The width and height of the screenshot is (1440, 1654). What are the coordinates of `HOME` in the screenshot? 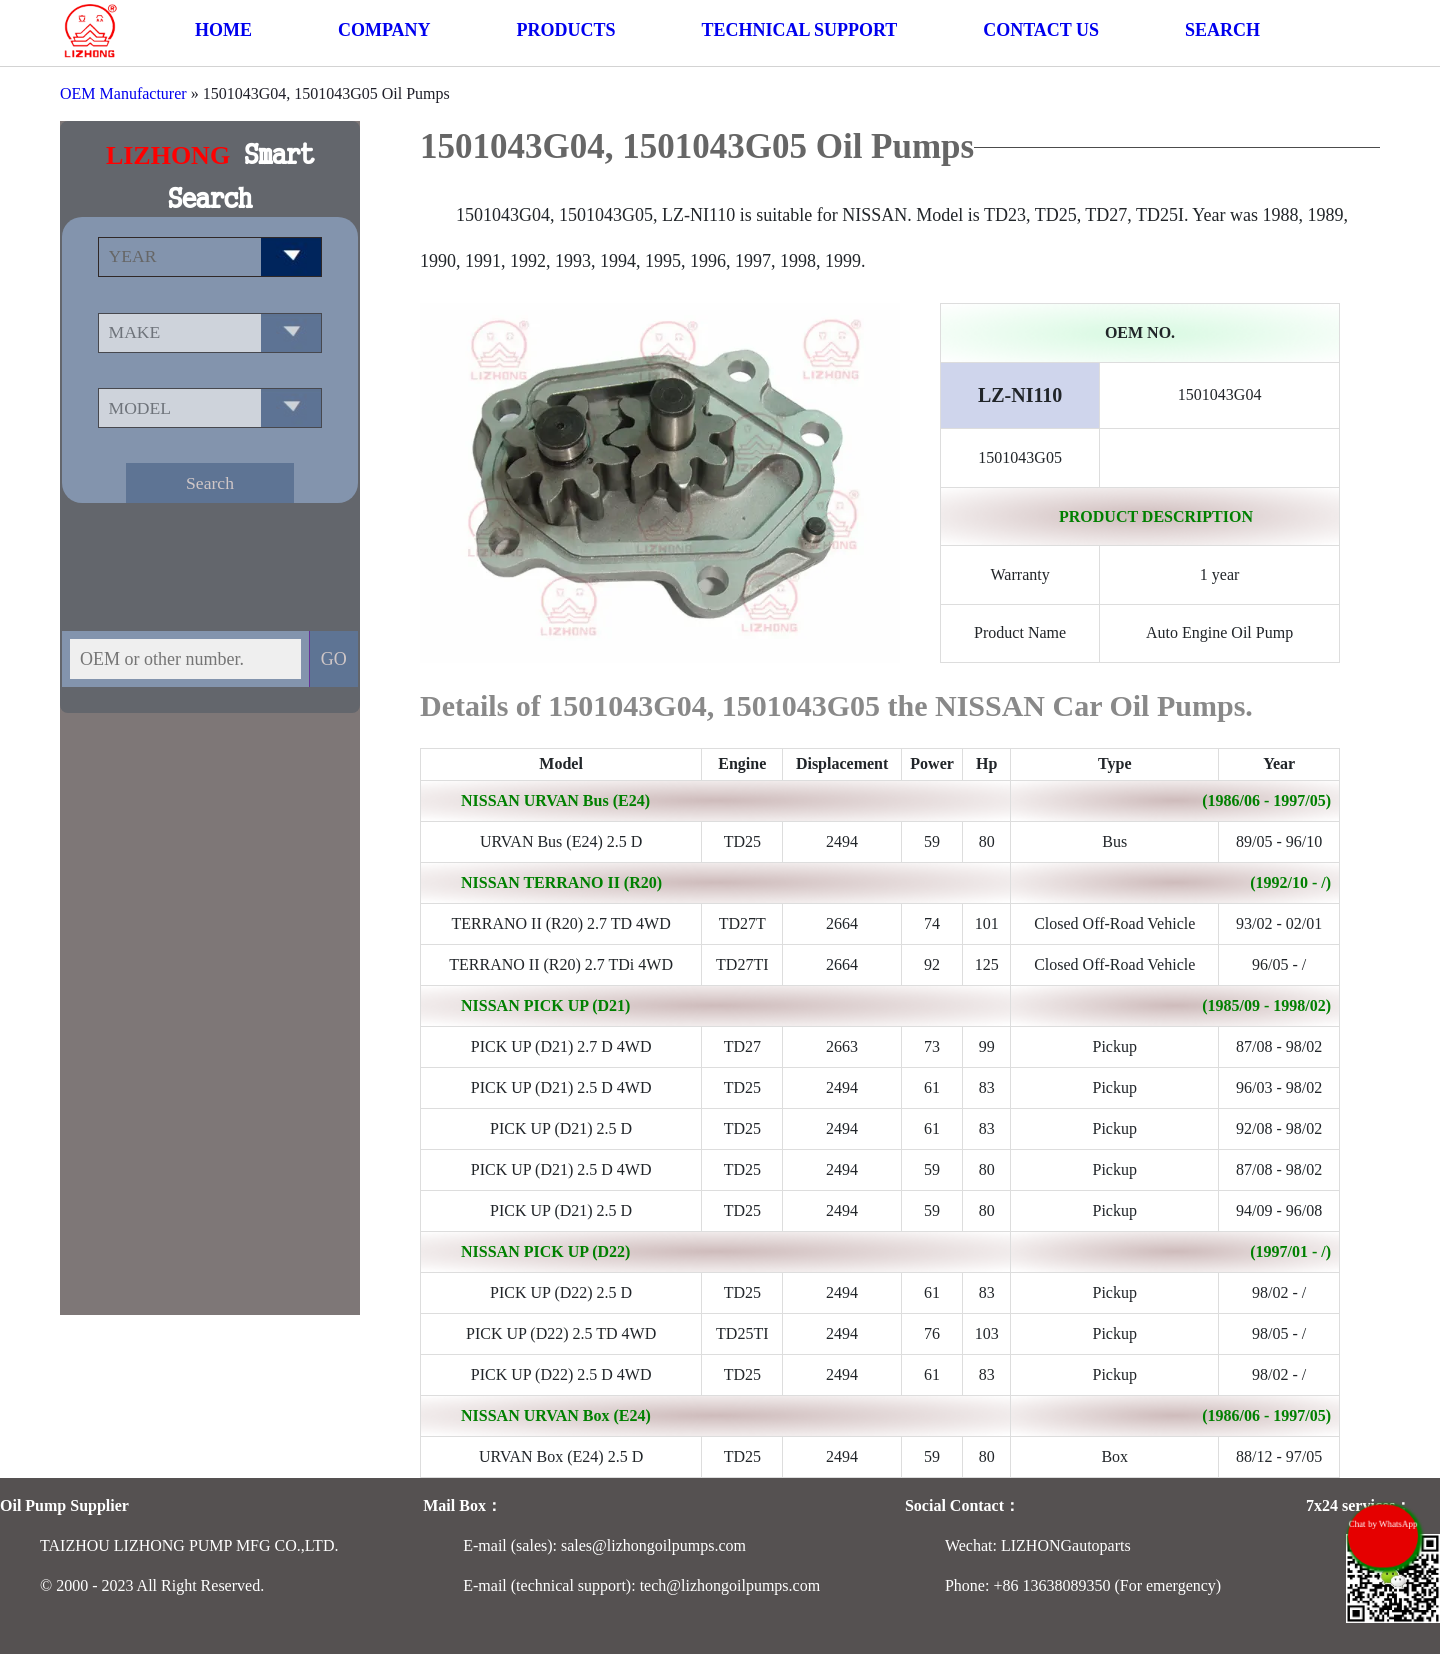 It's located at (223, 30).